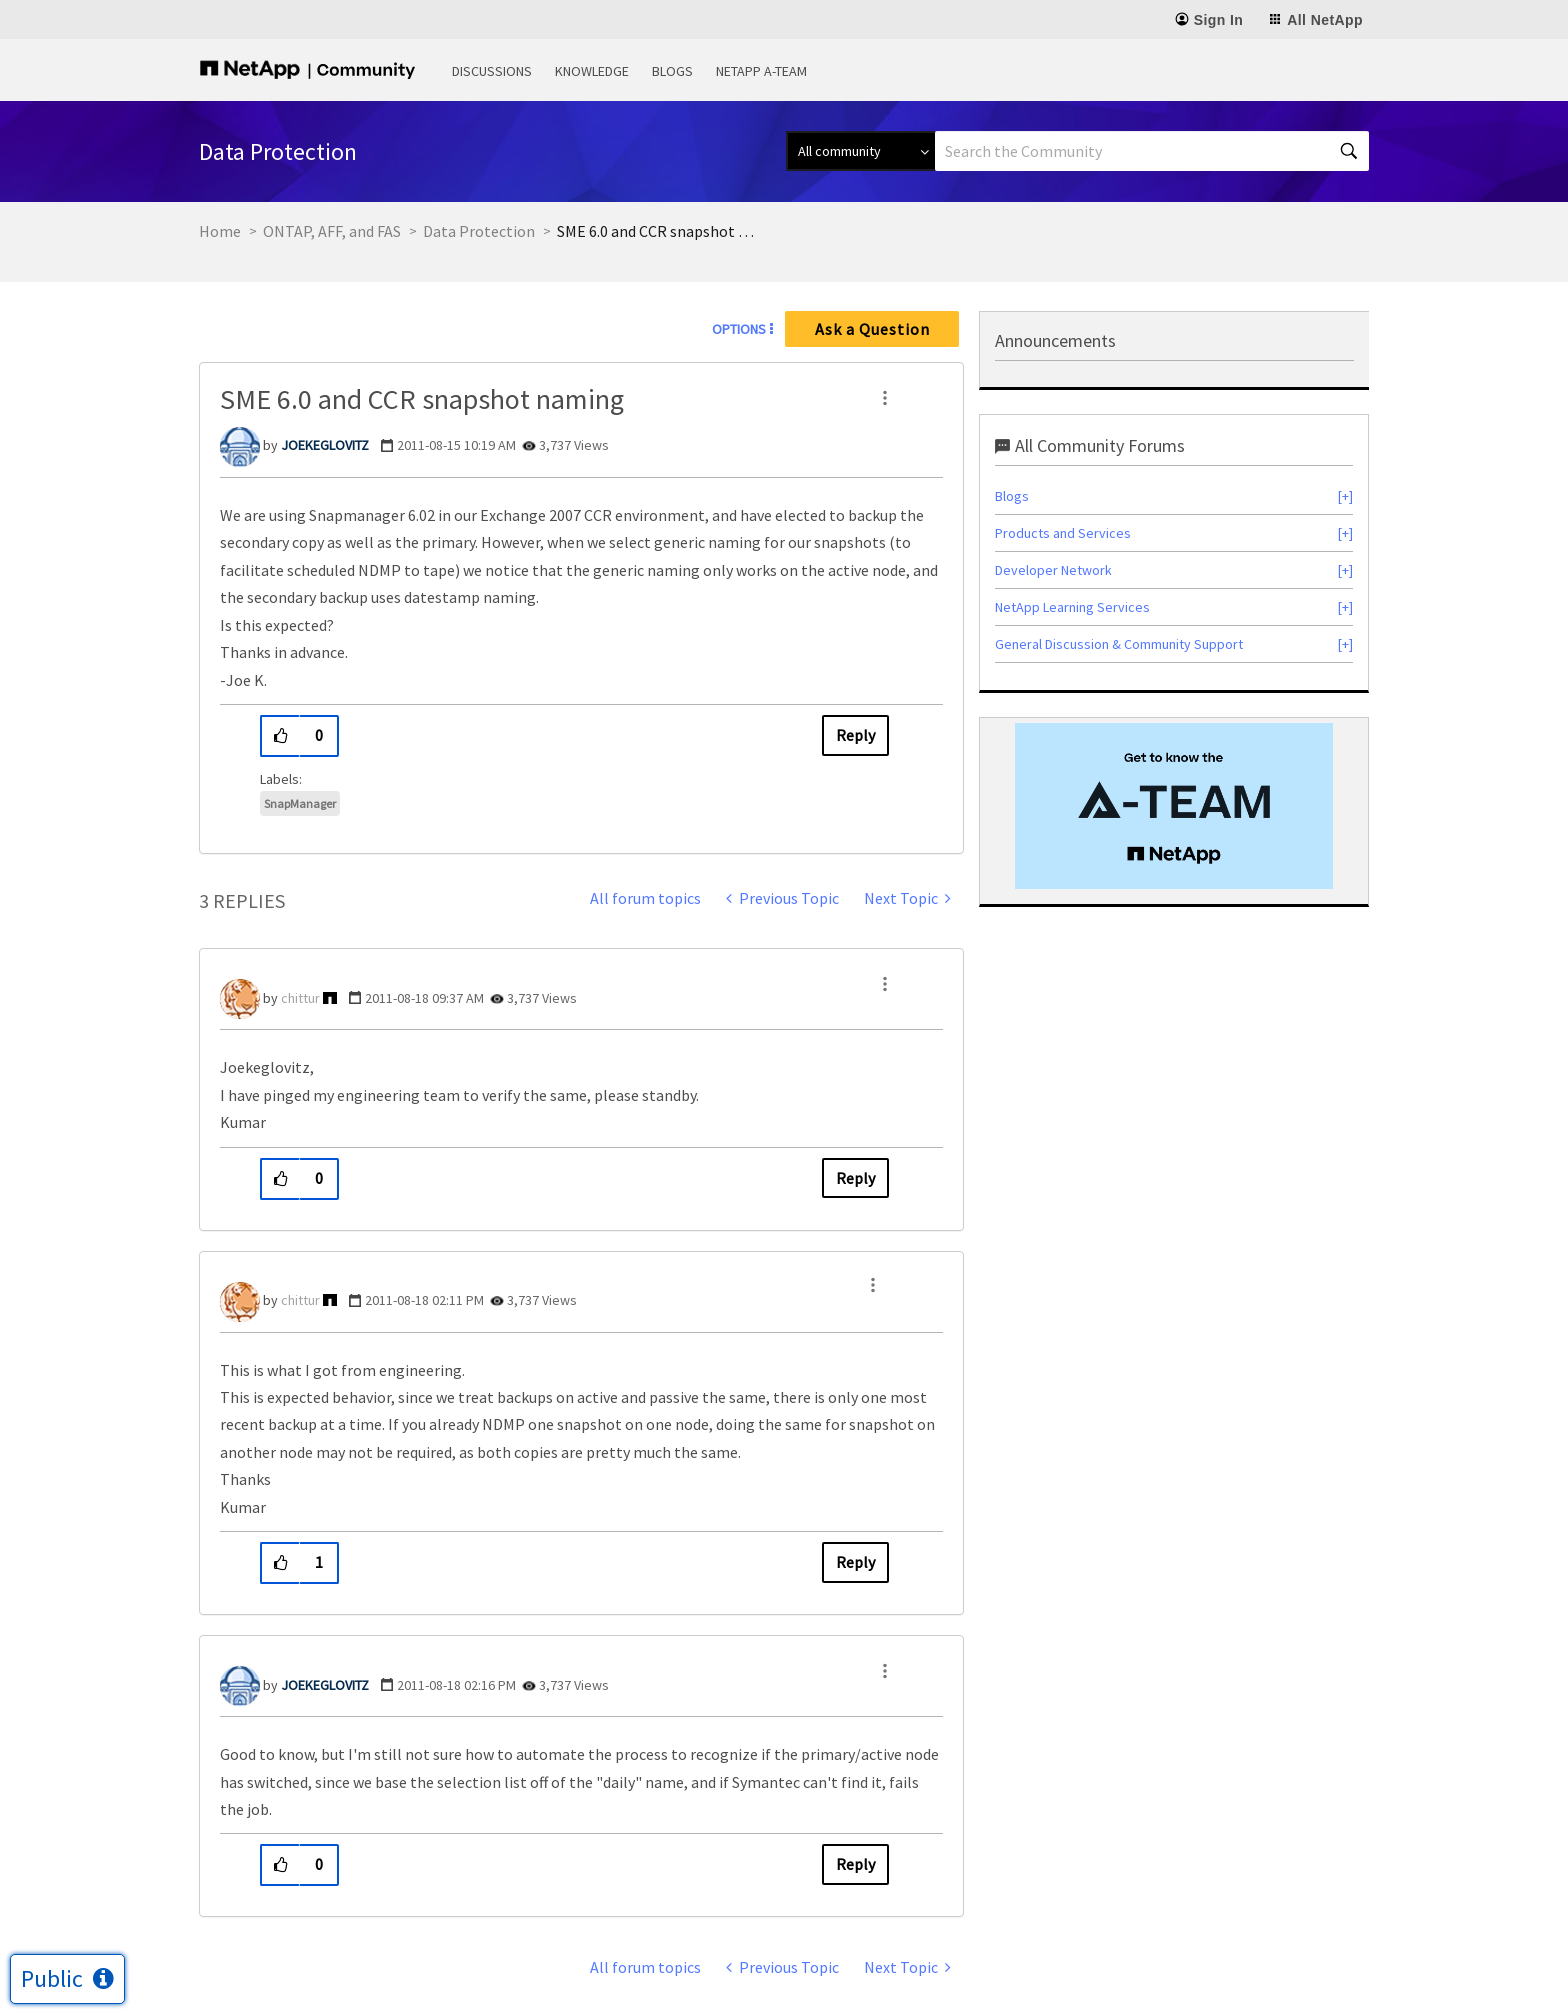 This screenshot has width=1568, height=2014. What do you see at coordinates (479, 231) in the screenshot?
I see `Data Protection` at bounding box center [479, 231].